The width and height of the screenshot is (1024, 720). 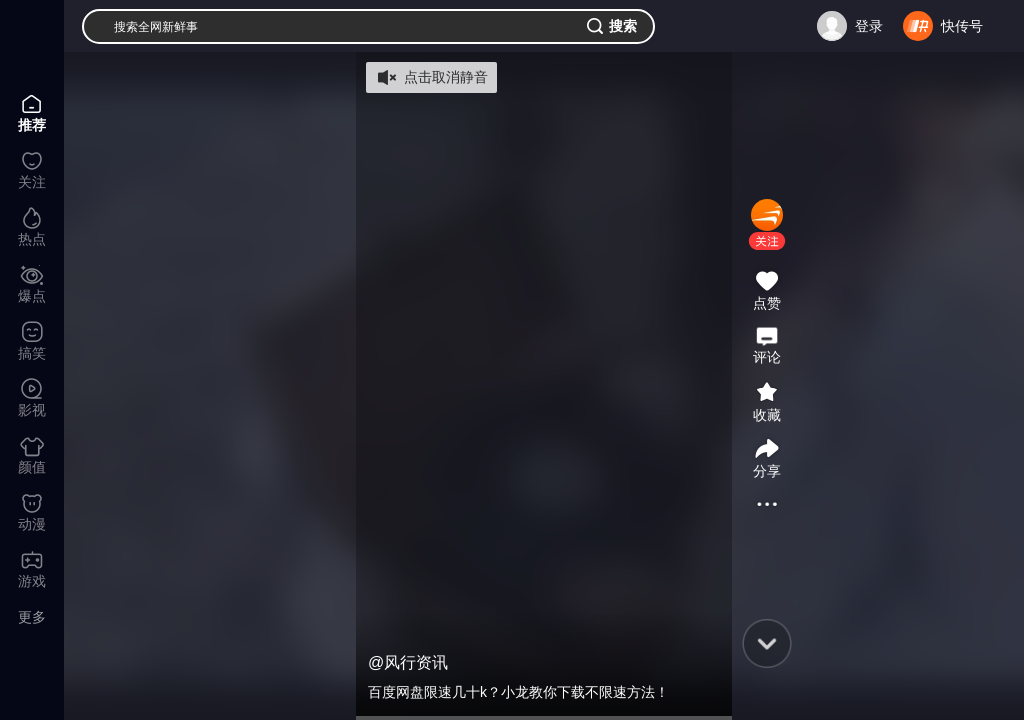 What do you see at coordinates (962, 26) in the screenshot?
I see `快传号` at bounding box center [962, 26].